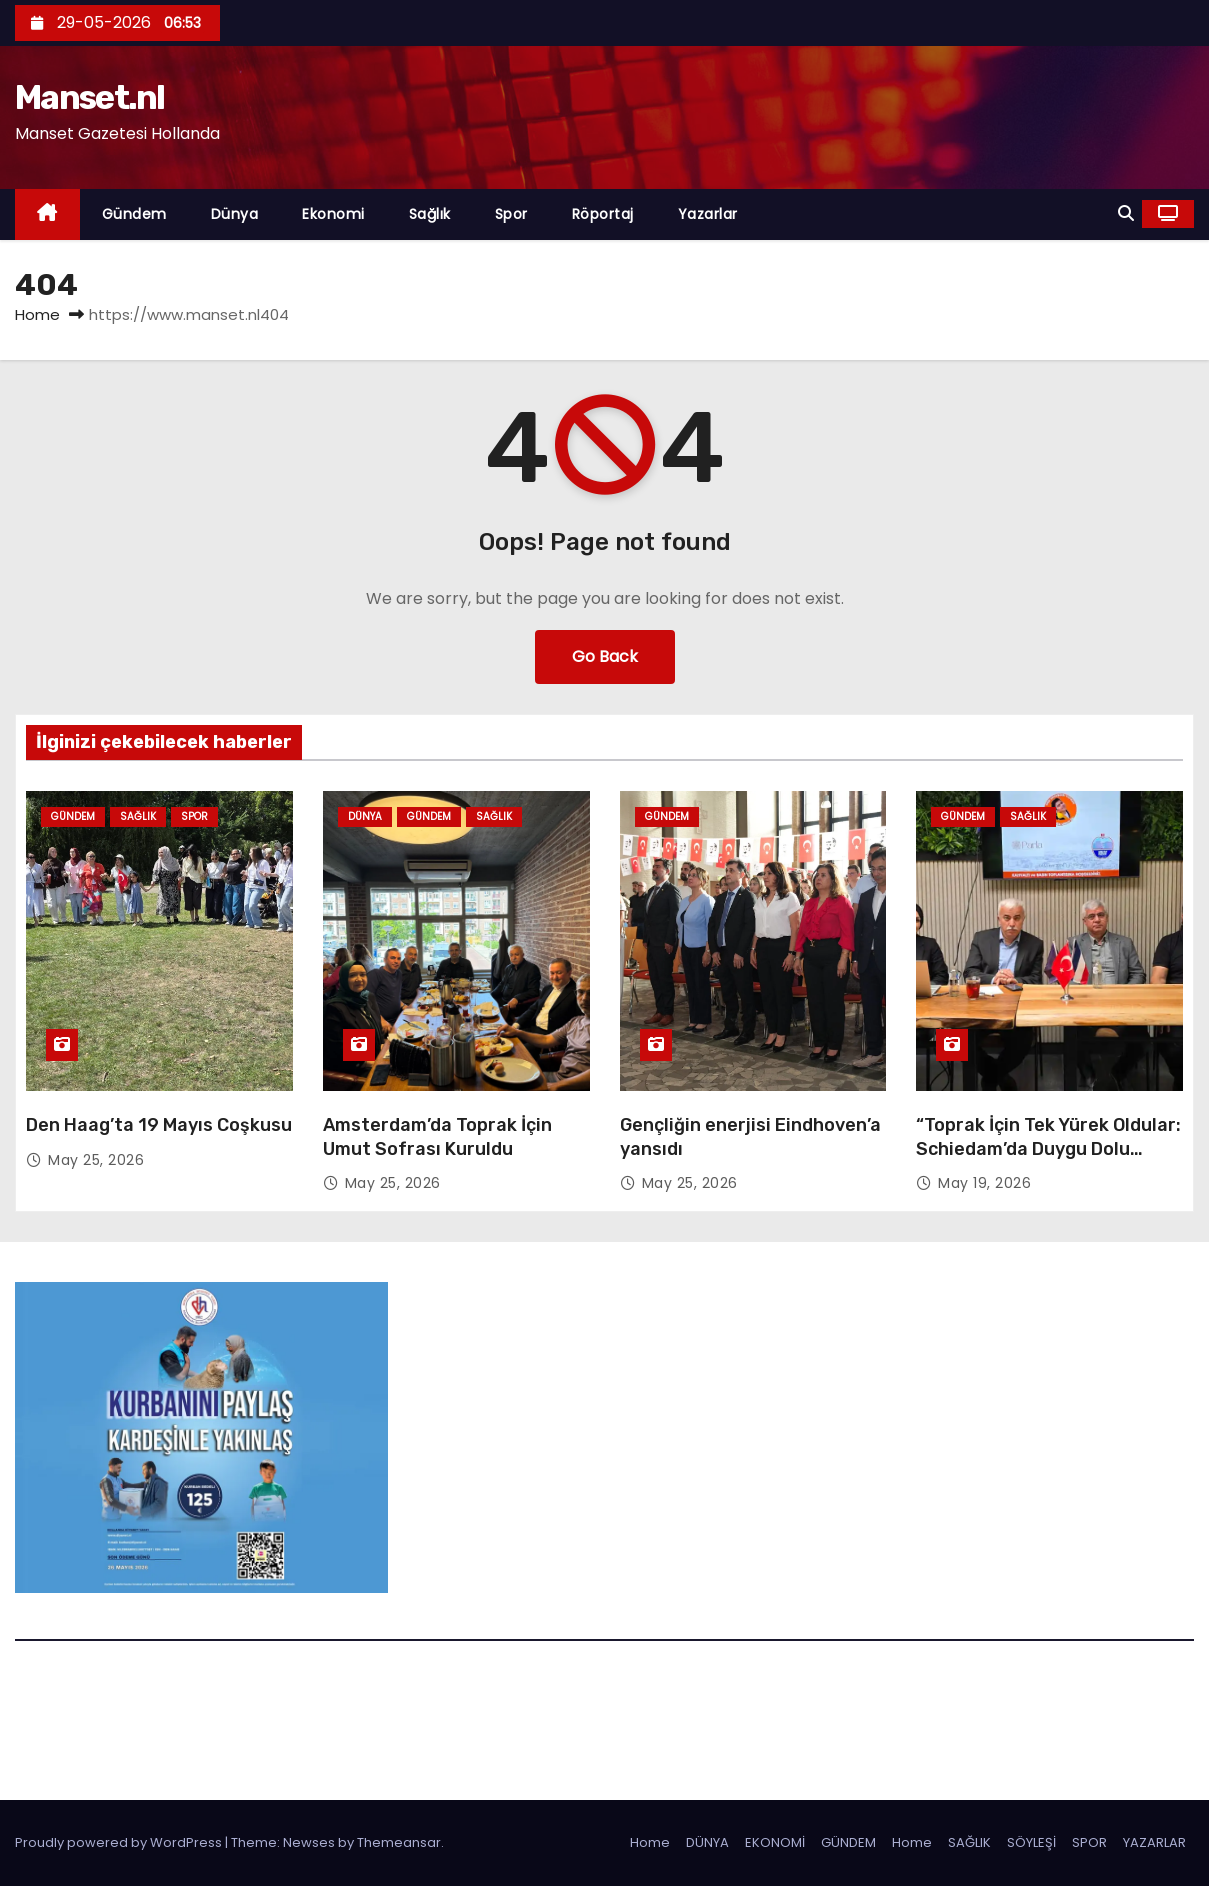 The image size is (1209, 1886). What do you see at coordinates (969, 1842) in the screenshot?
I see `SAĞLIK` at bounding box center [969, 1842].